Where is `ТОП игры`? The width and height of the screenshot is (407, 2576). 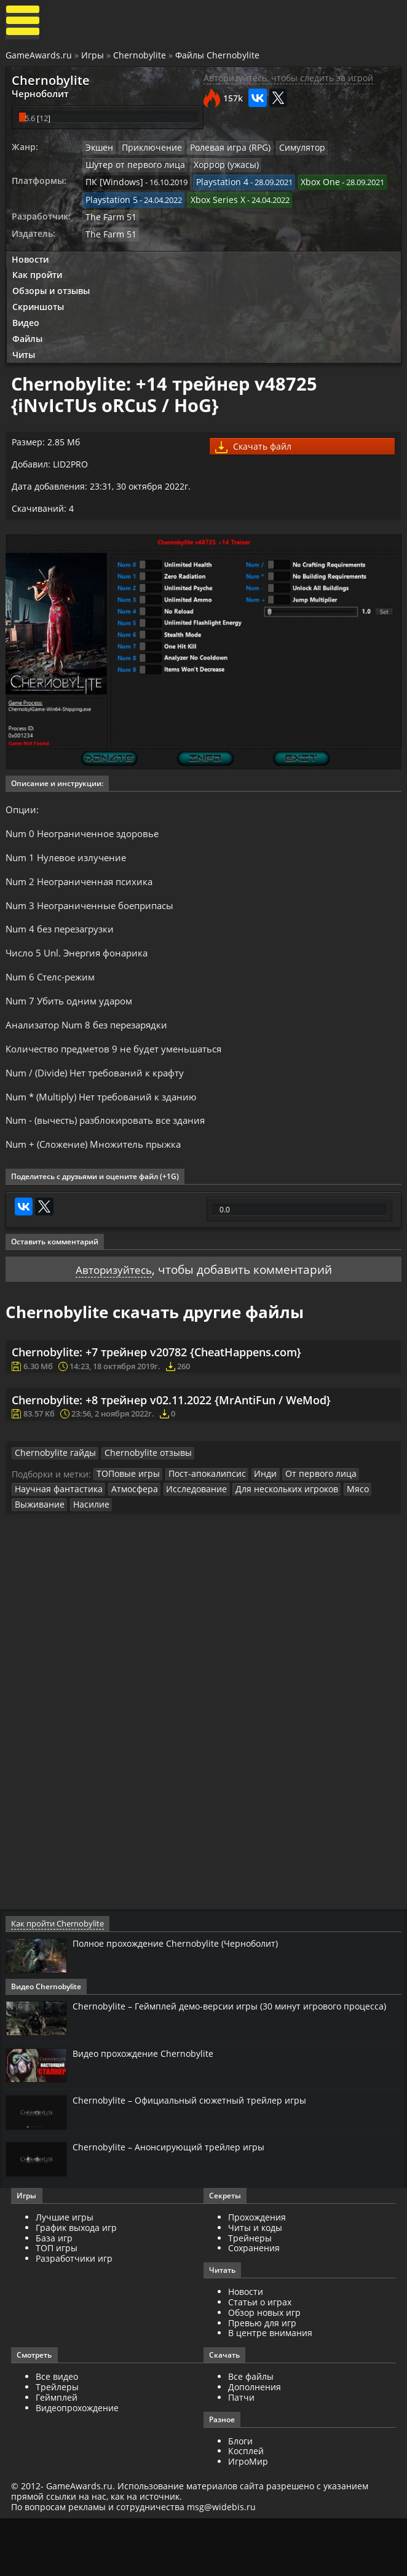 ТОП игры is located at coordinates (58, 2305).